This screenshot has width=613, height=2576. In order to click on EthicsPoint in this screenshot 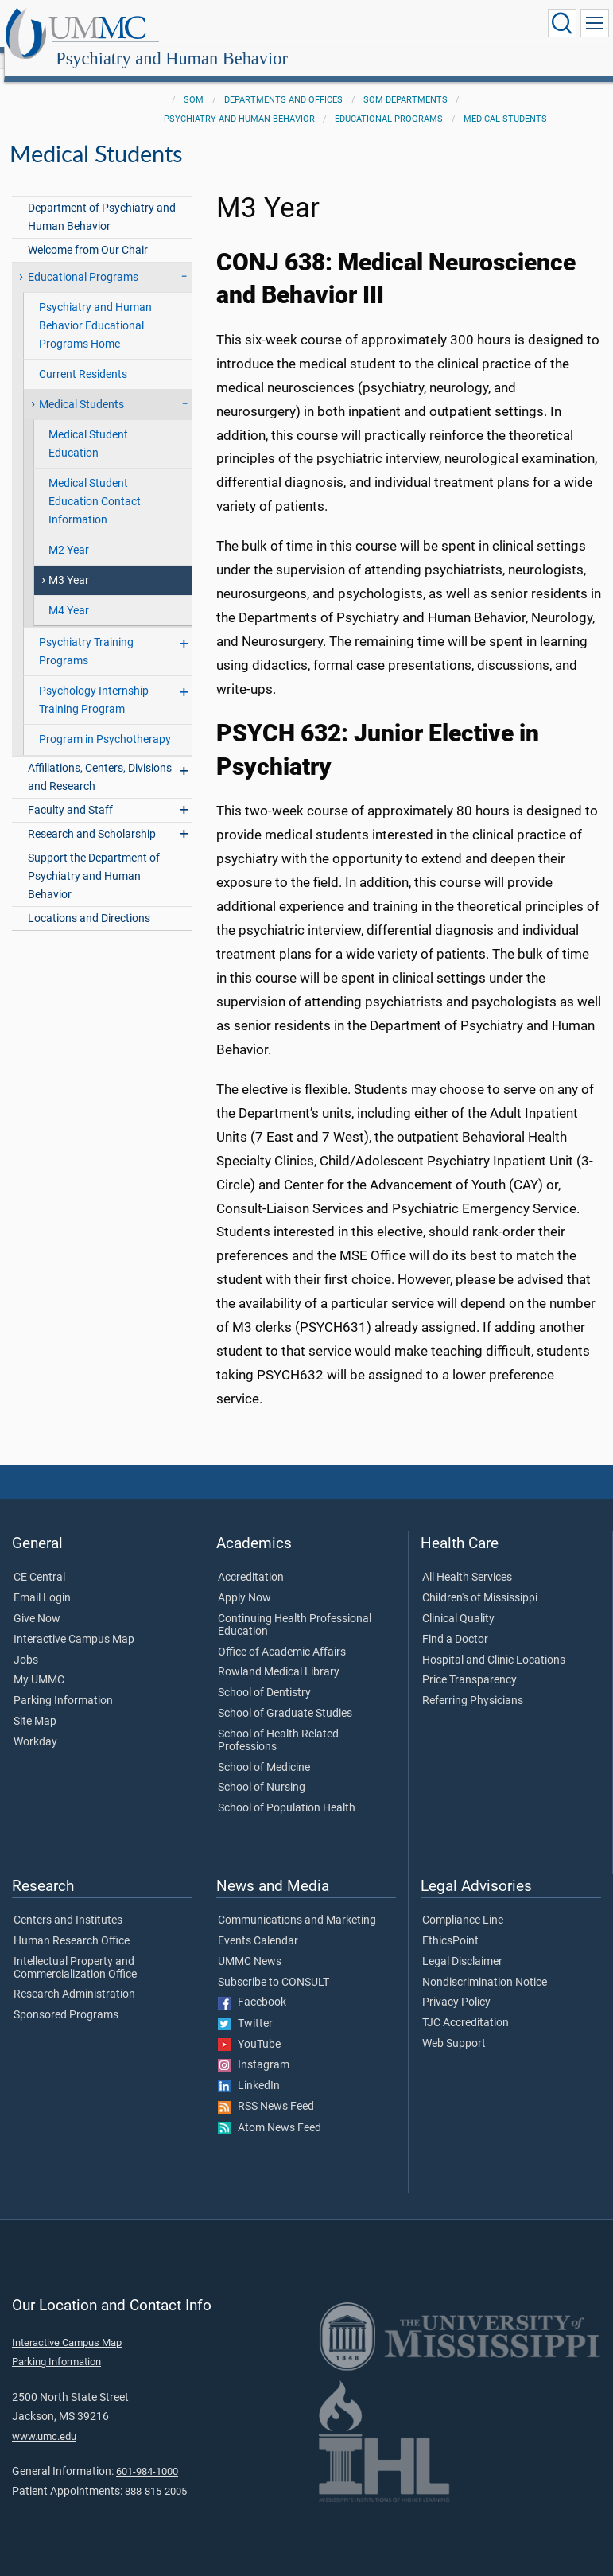, I will do `click(450, 1923)`.